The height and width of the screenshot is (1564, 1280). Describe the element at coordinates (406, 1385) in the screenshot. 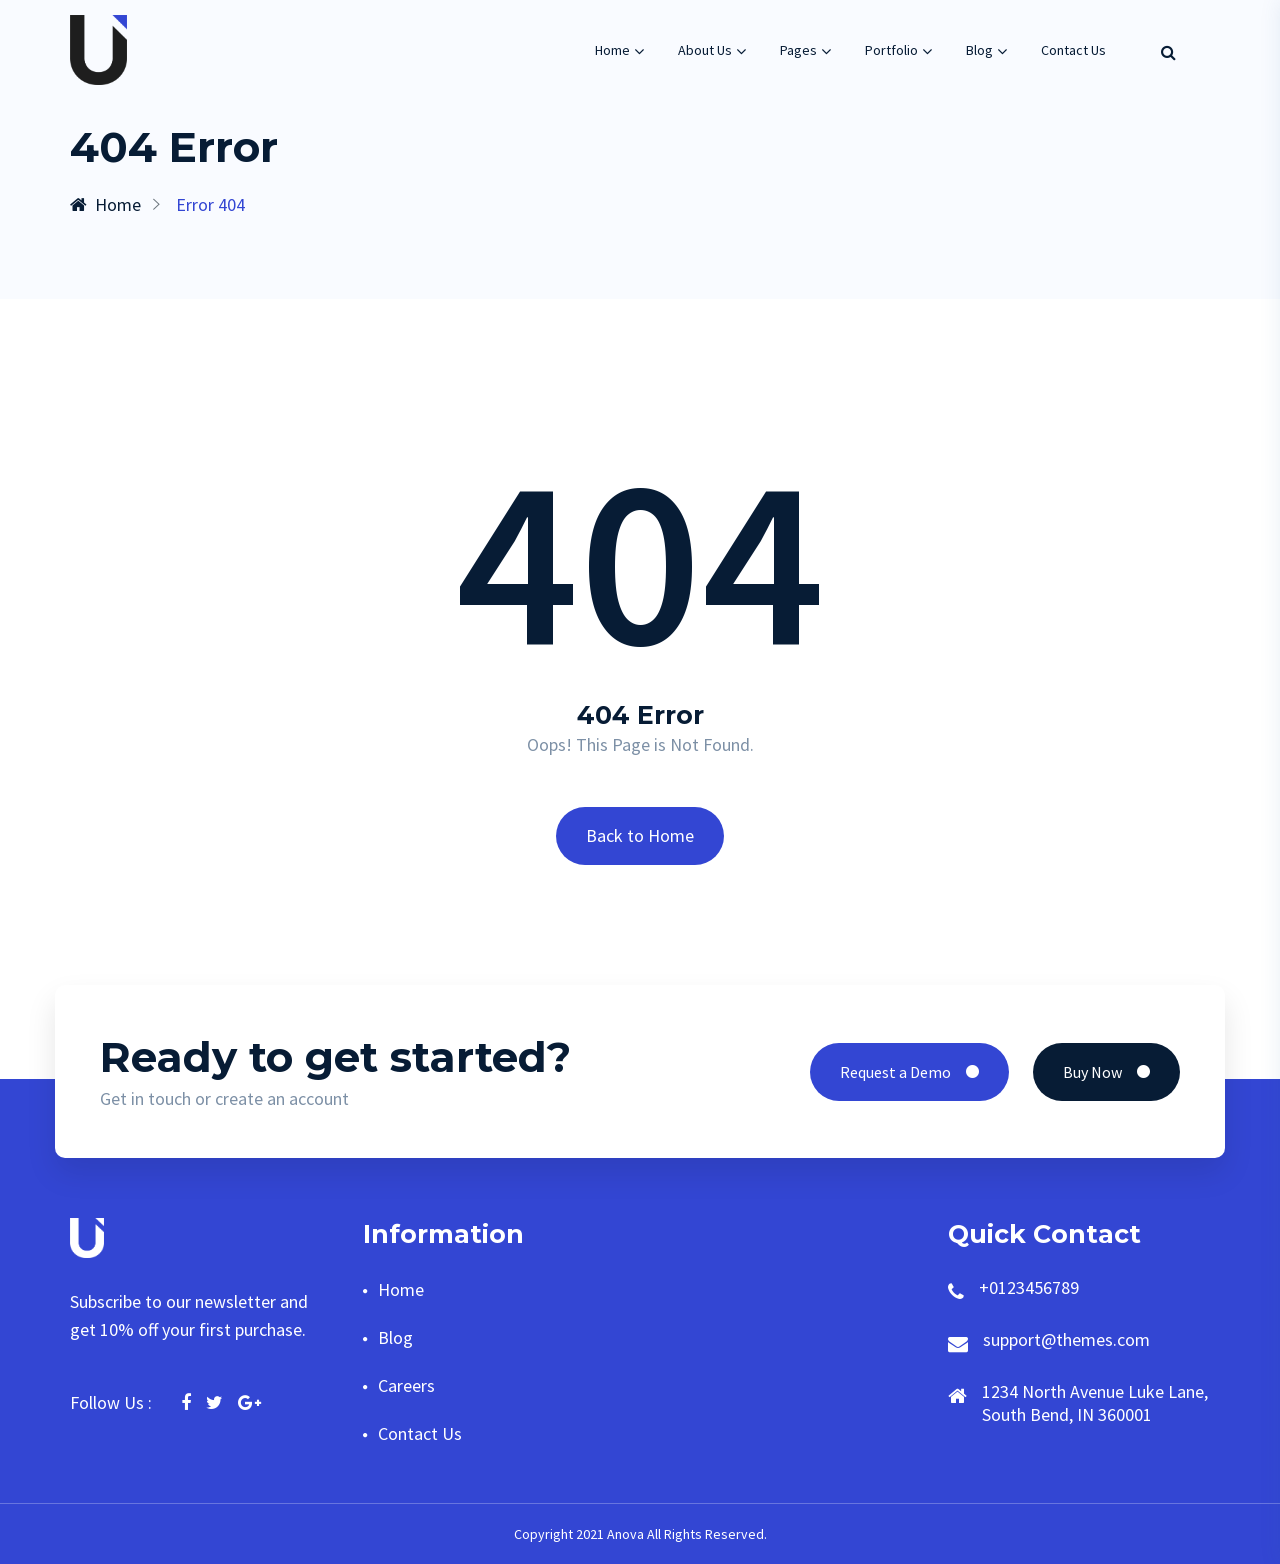

I see `Careers` at that location.